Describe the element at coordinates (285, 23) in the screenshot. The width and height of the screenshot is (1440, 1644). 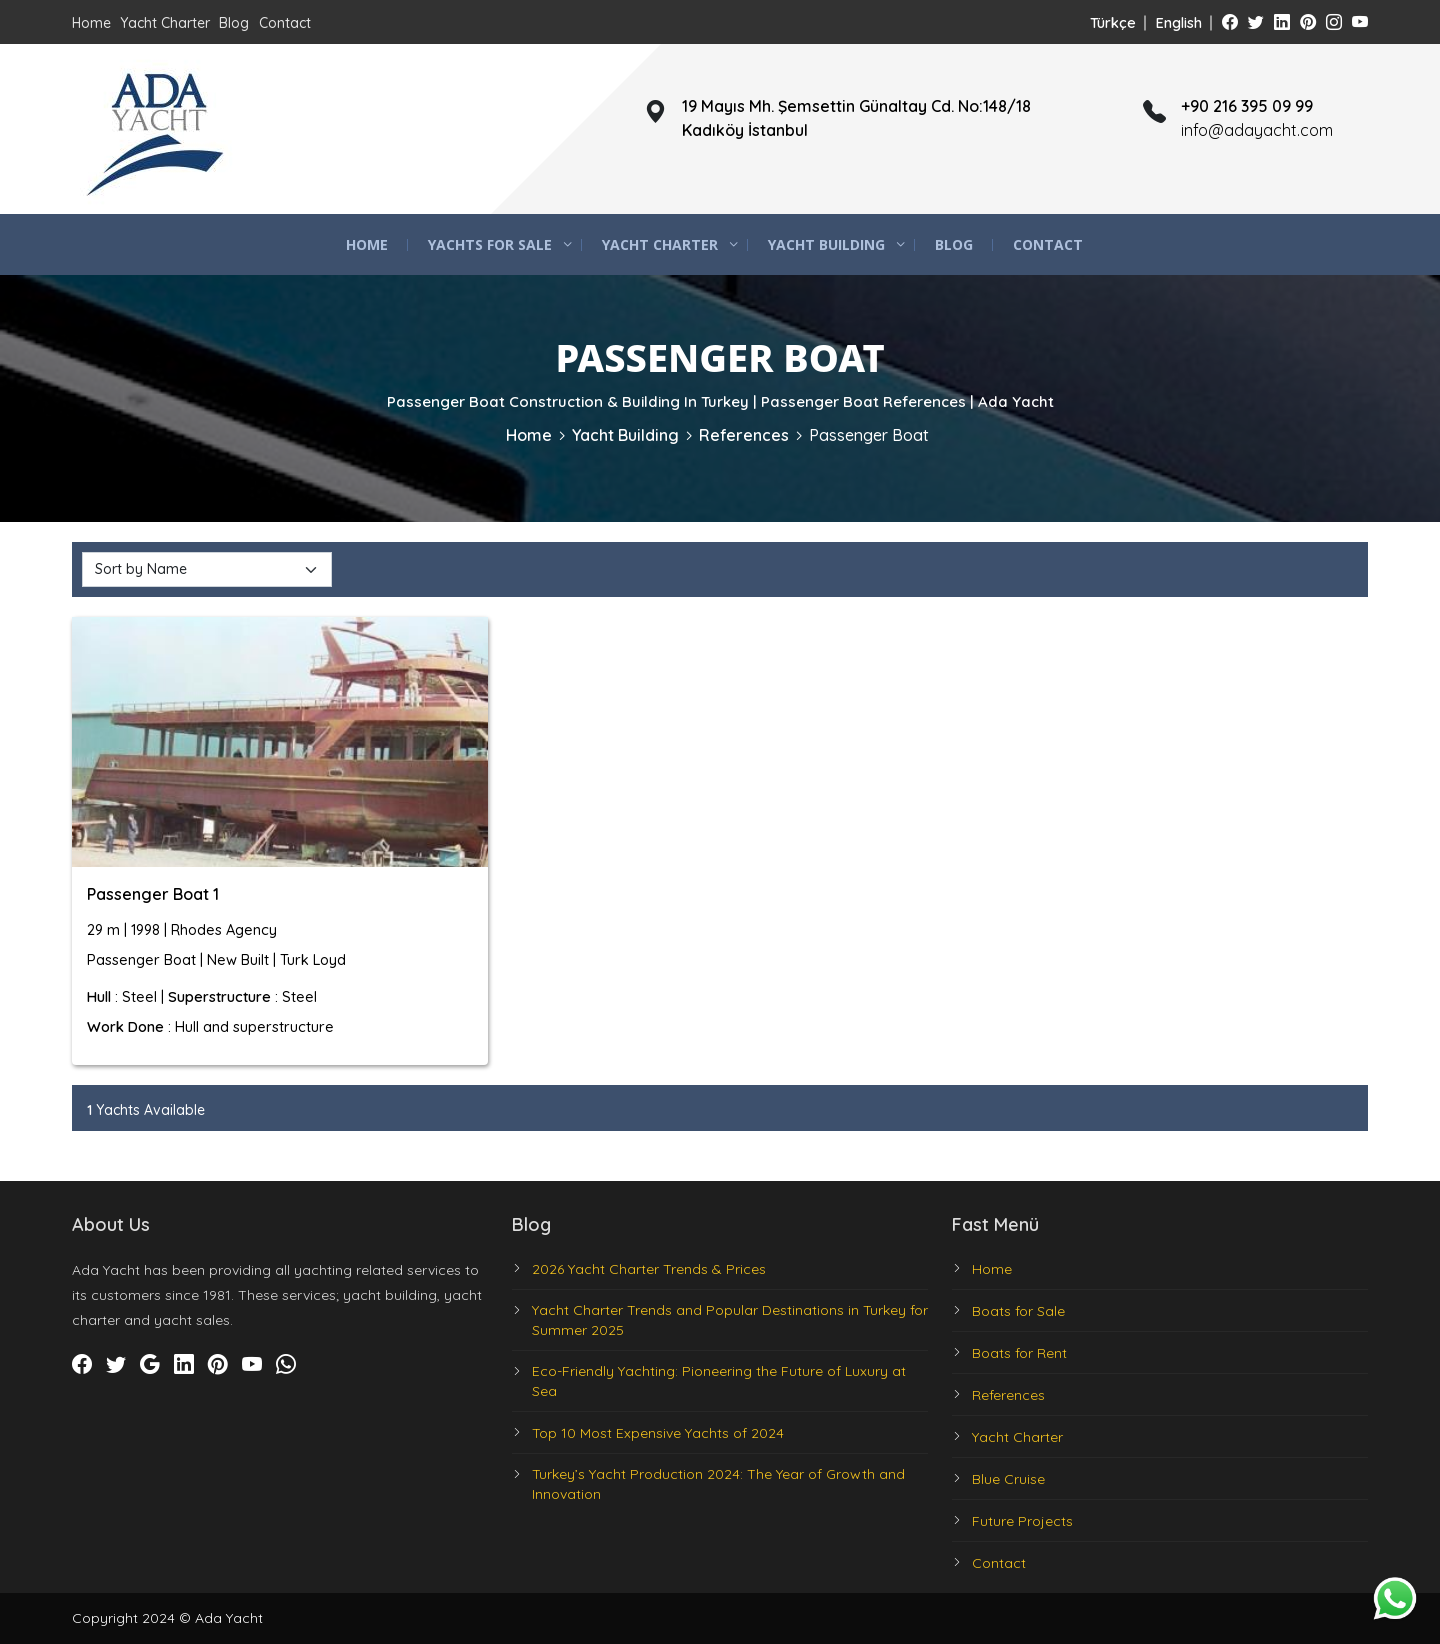
I see `Contact` at that location.